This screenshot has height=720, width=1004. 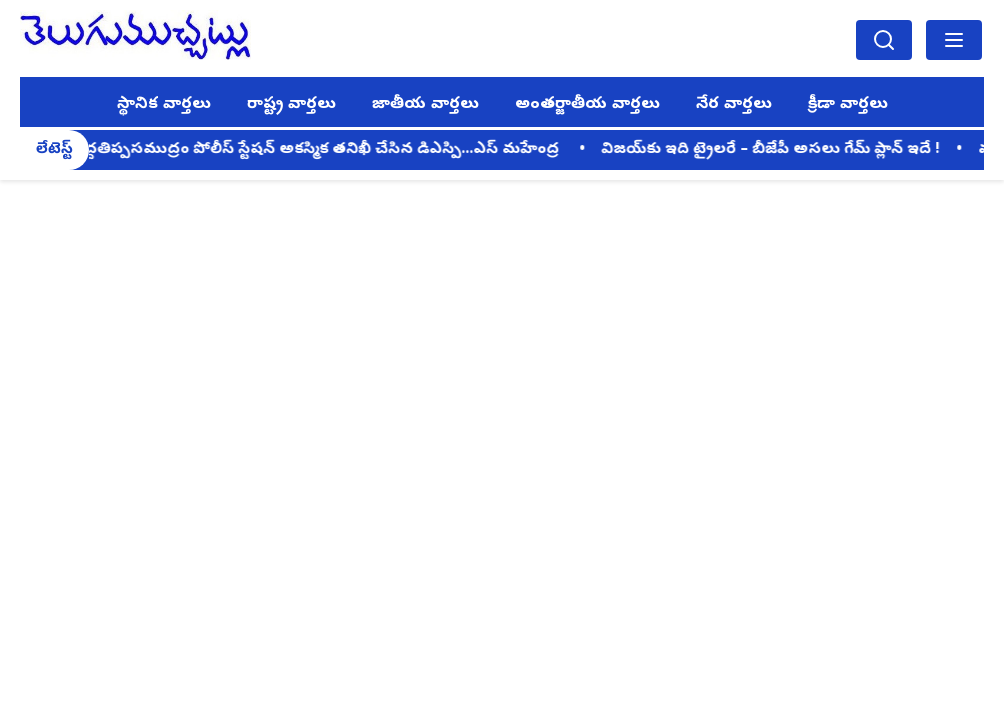 I want to click on నేర వార్తలు, so click(x=734, y=105).